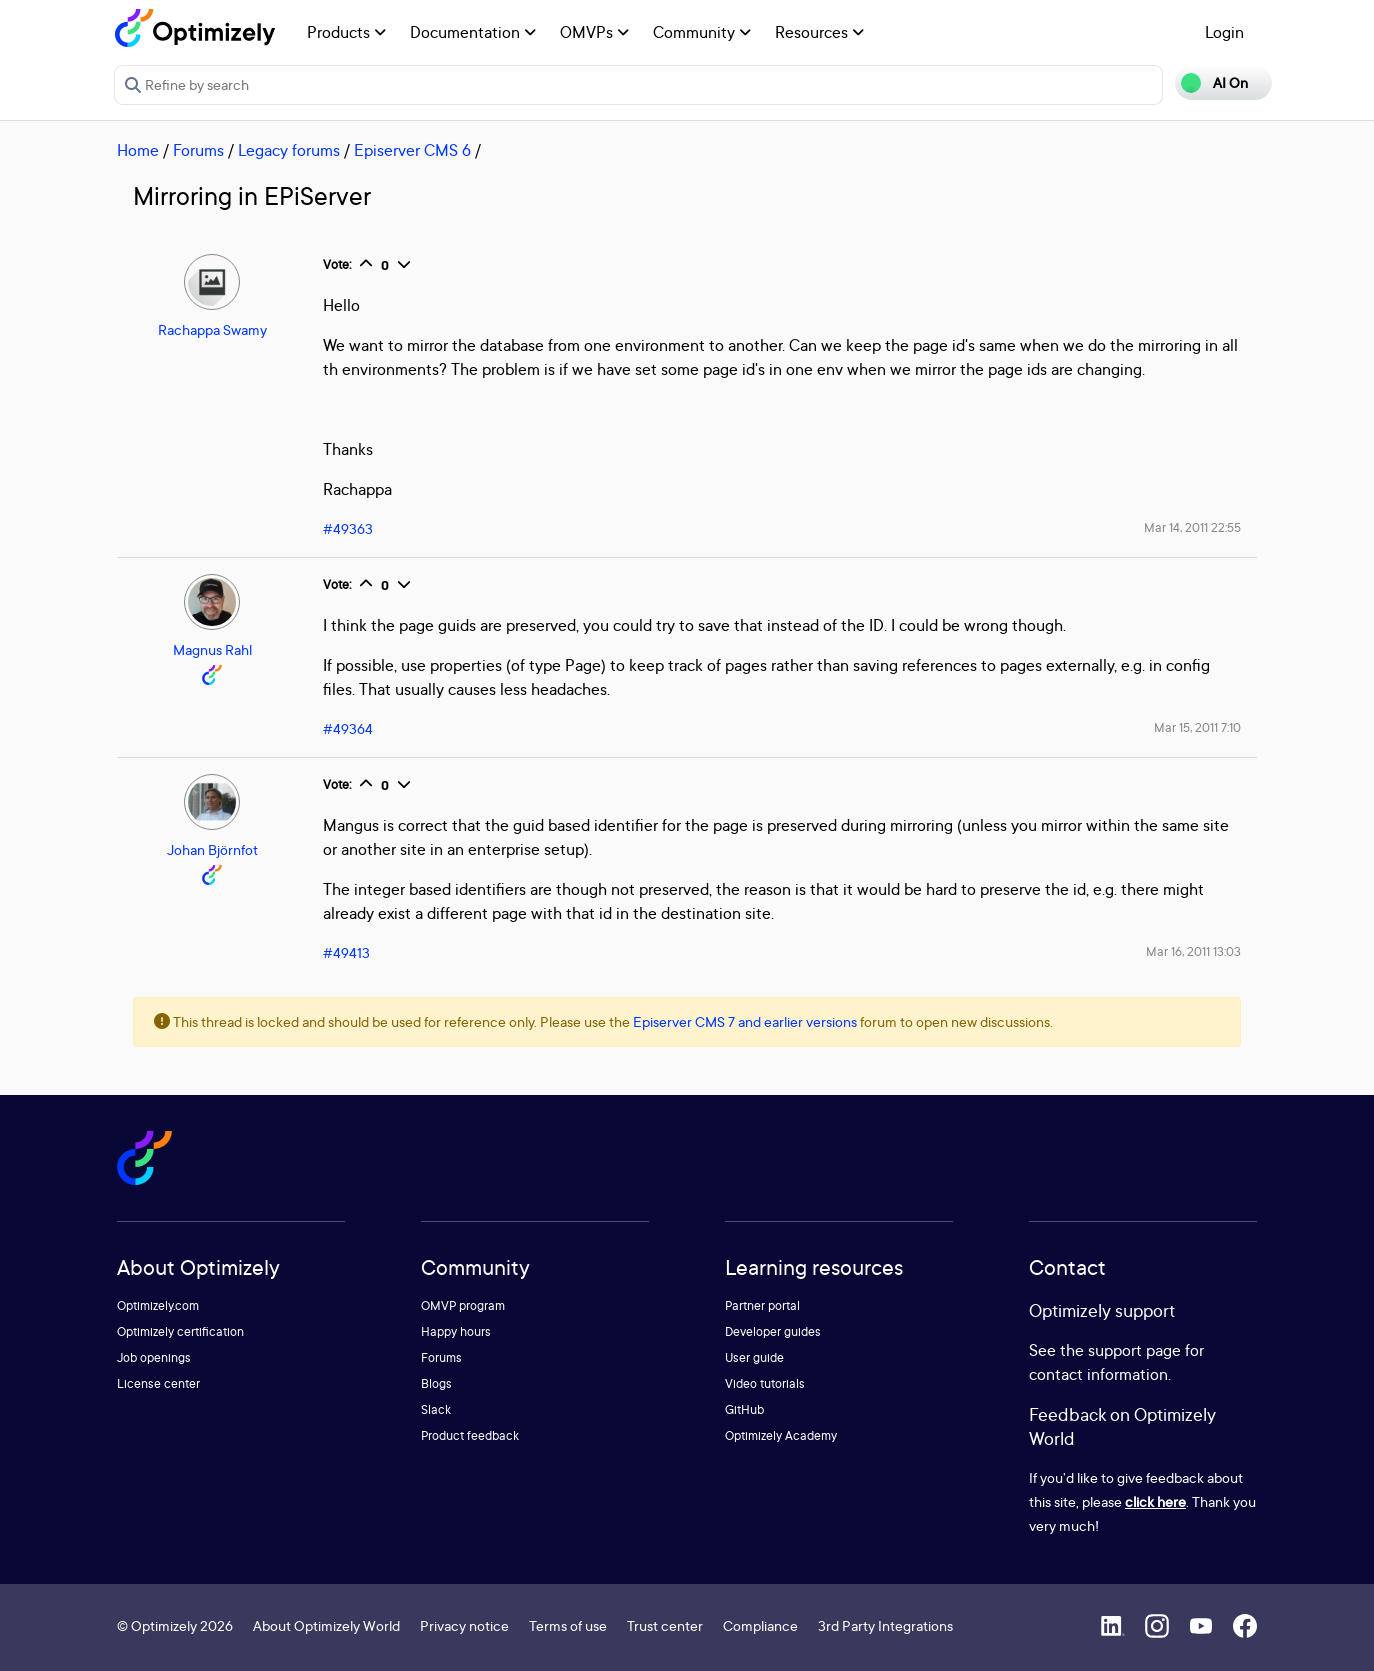 The height and width of the screenshot is (1671, 1374). What do you see at coordinates (765, 1383) in the screenshot?
I see `Video tutorials` at bounding box center [765, 1383].